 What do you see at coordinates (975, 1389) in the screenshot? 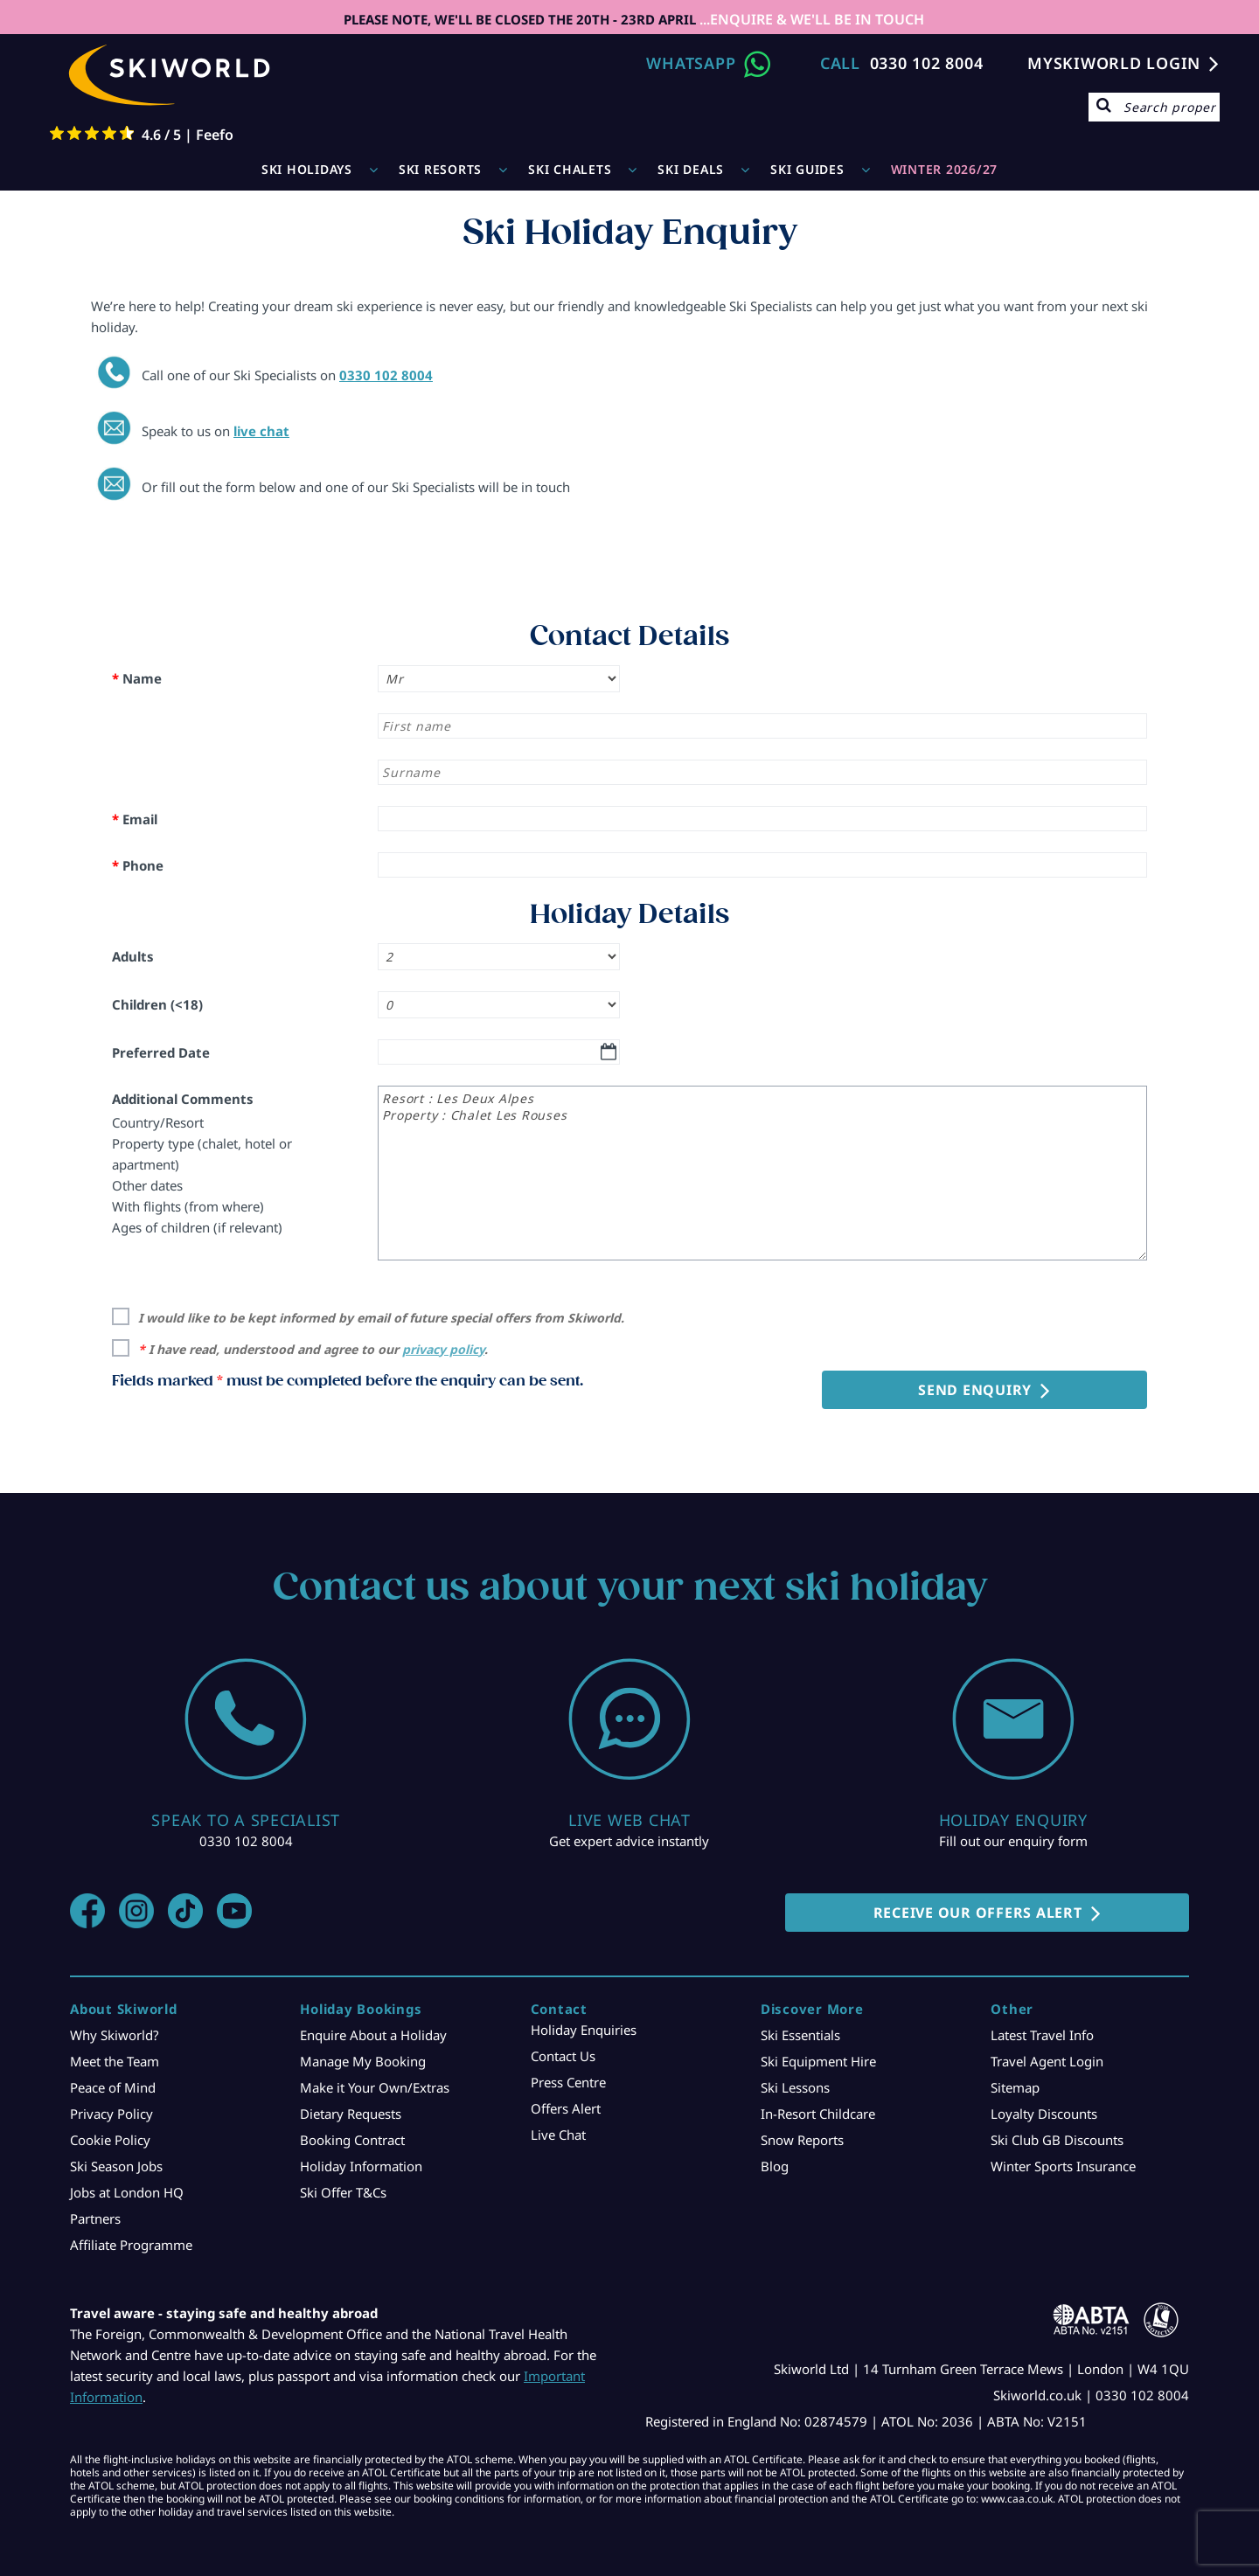
I see `Send Enquiry` at bounding box center [975, 1389].